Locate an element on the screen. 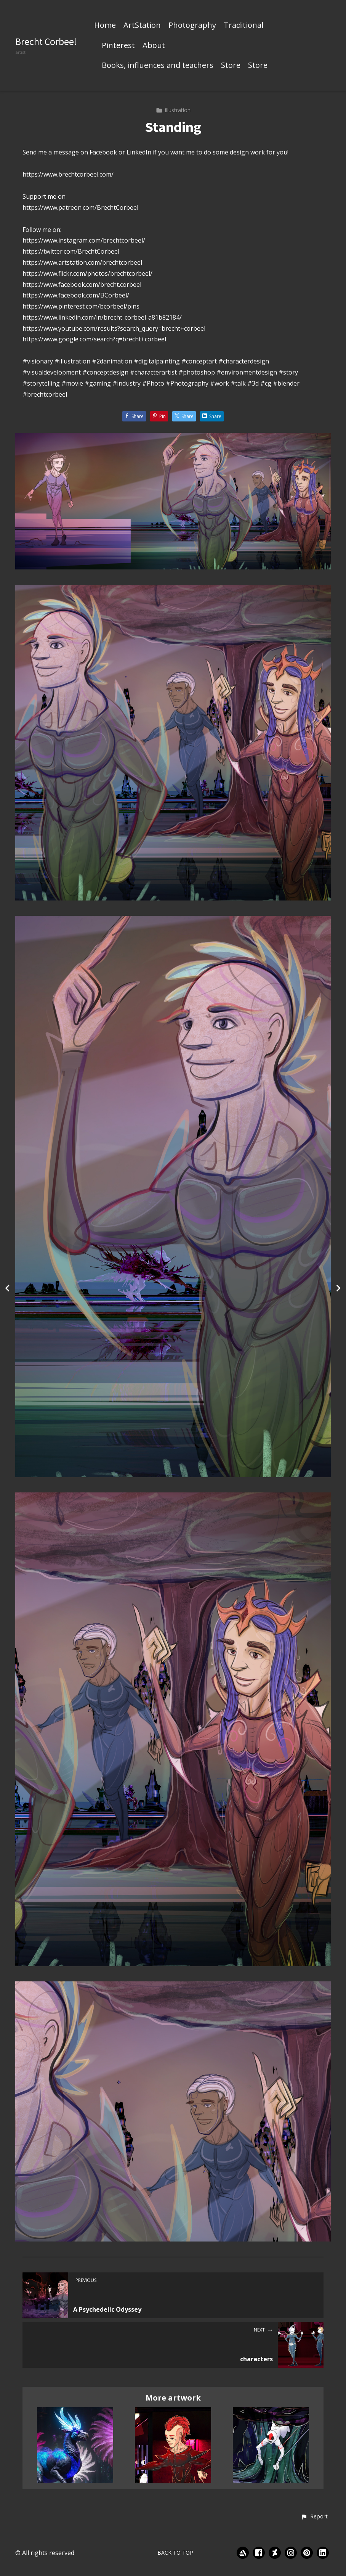  Books, influences and teachers is located at coordinates (157, 65).